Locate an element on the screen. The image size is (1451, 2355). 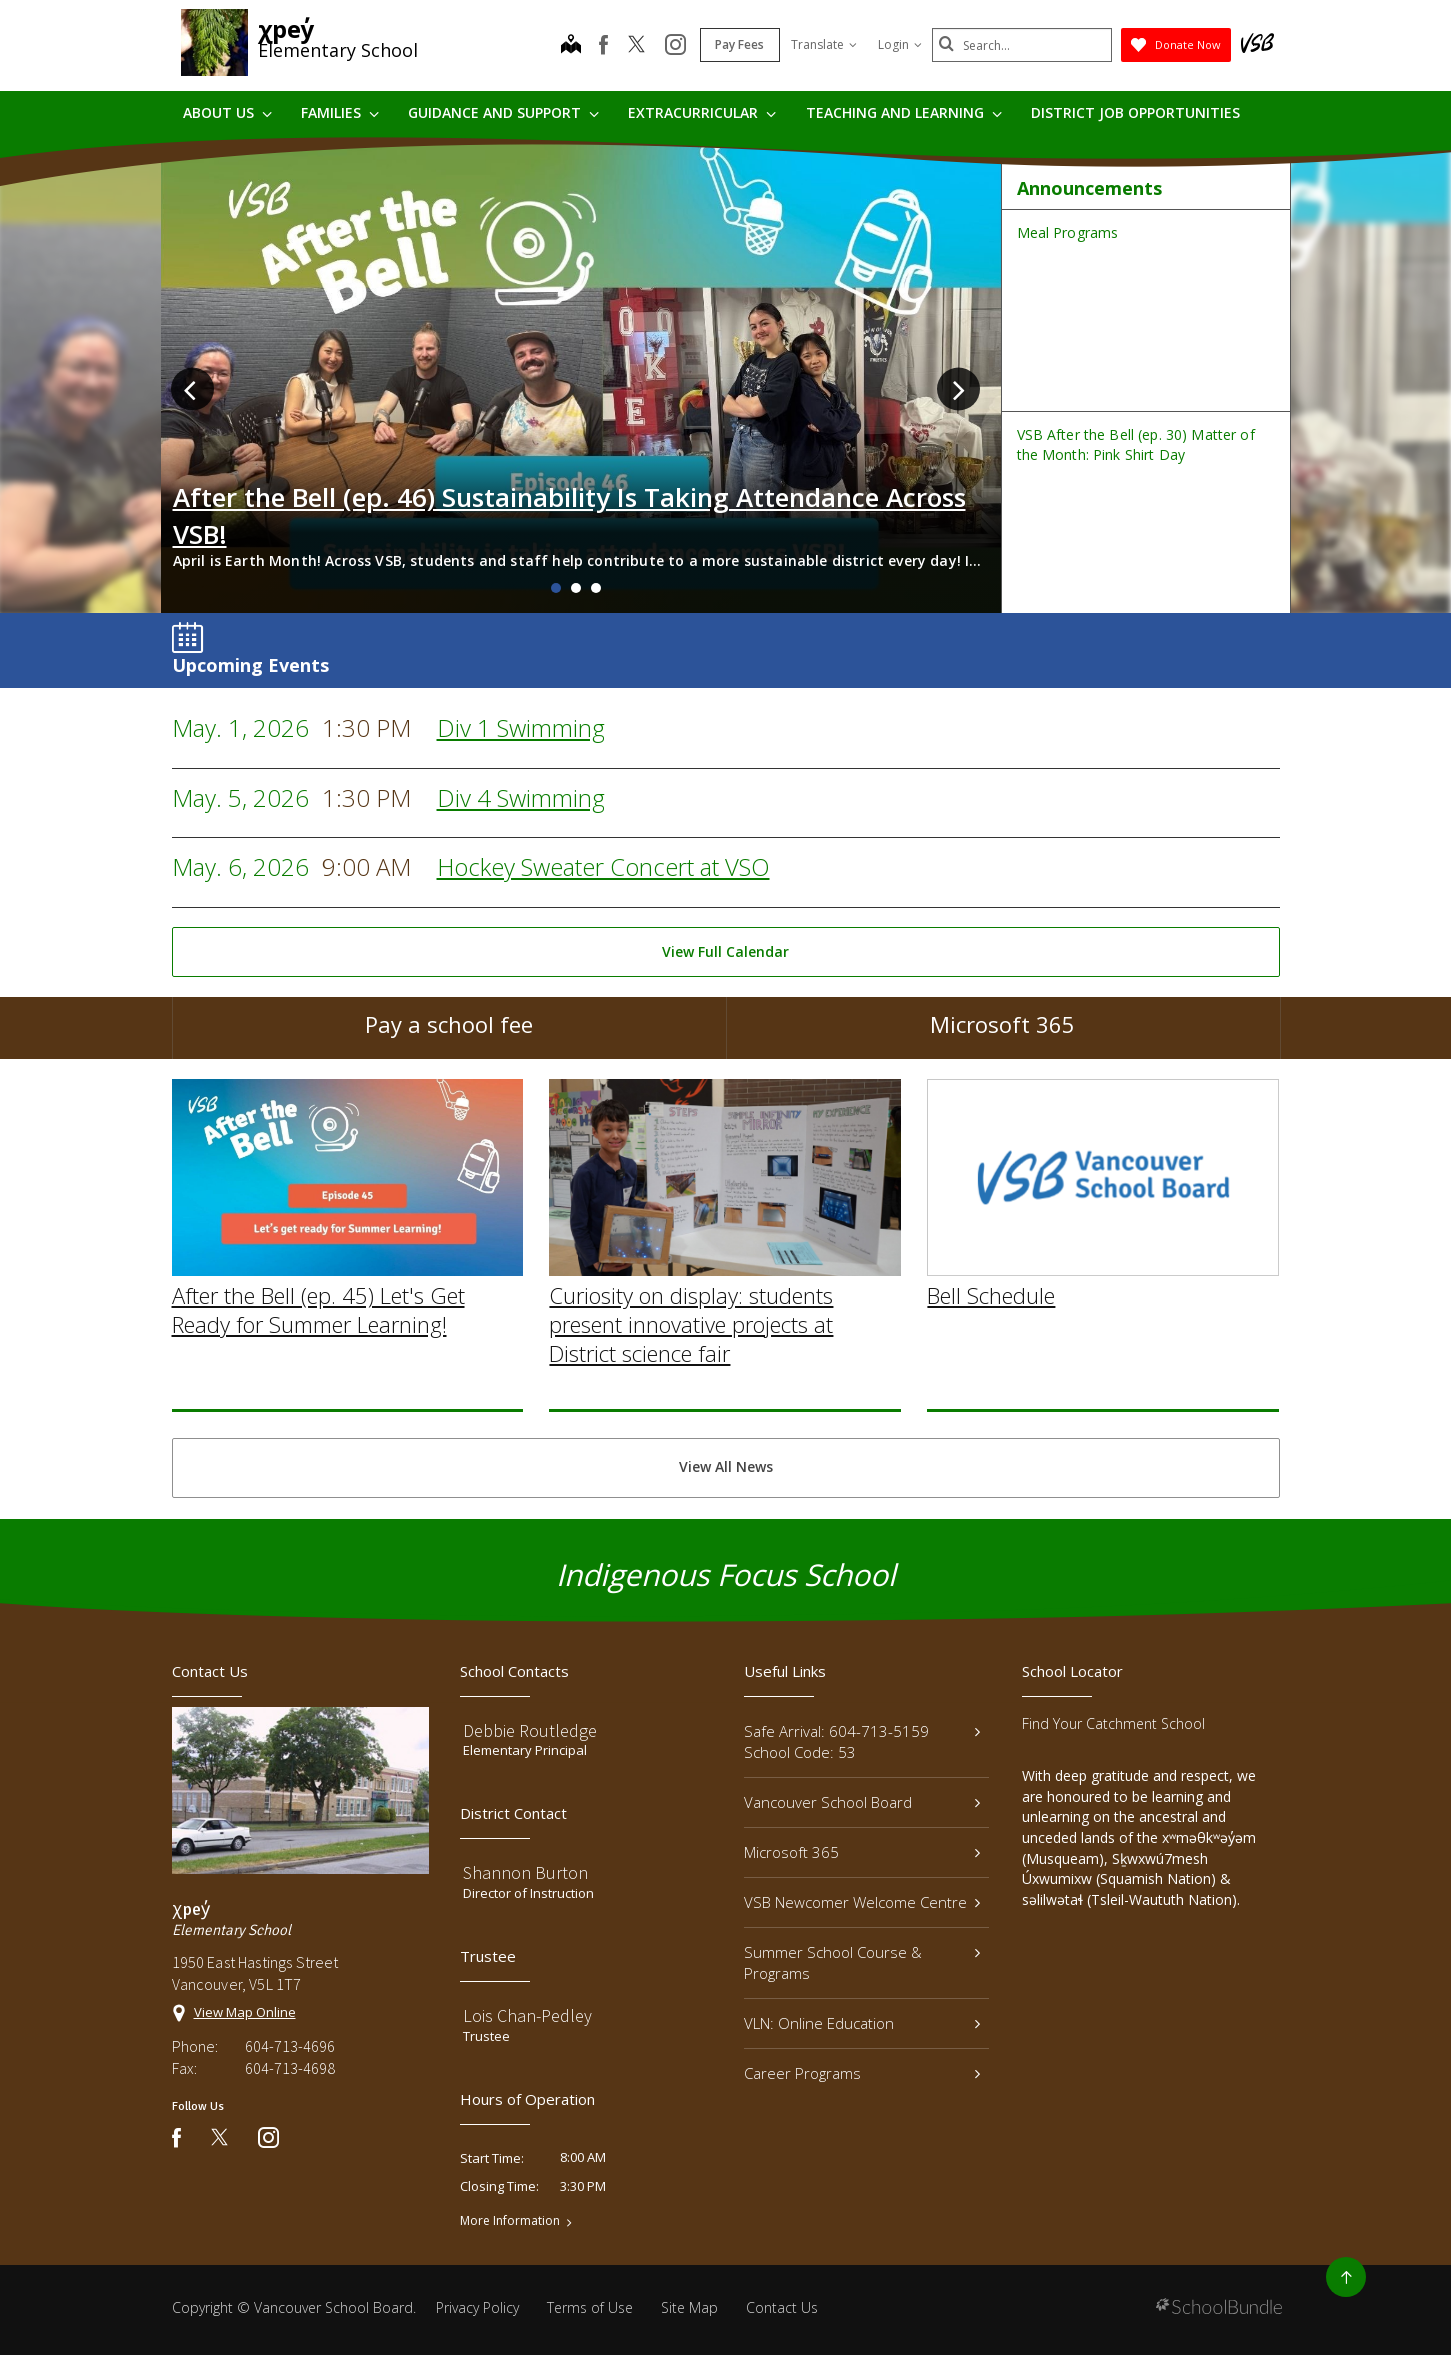
Families is located at coordinates (340, 112).